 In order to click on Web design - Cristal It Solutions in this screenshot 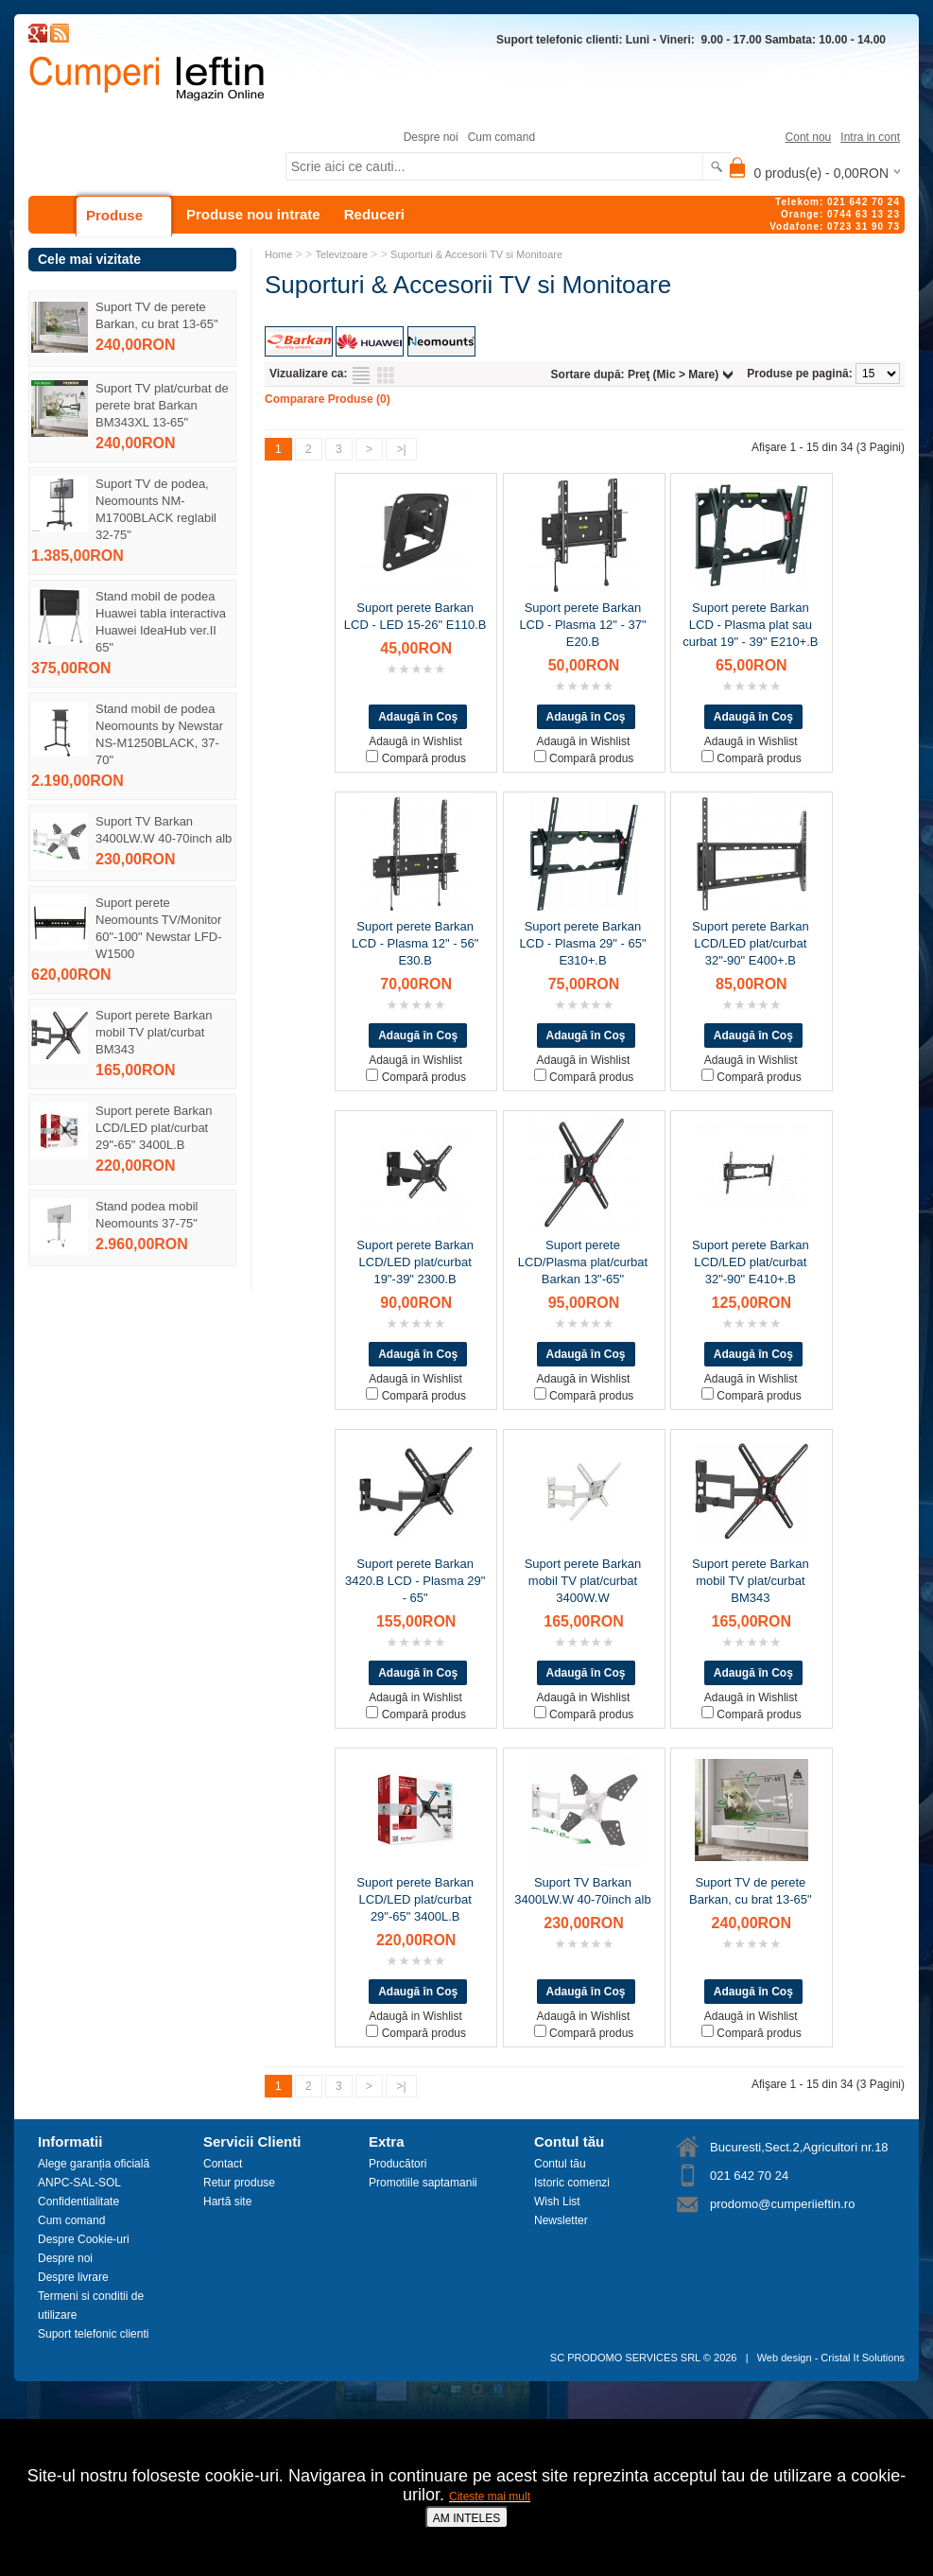, I will do `click(831, 2357)`.